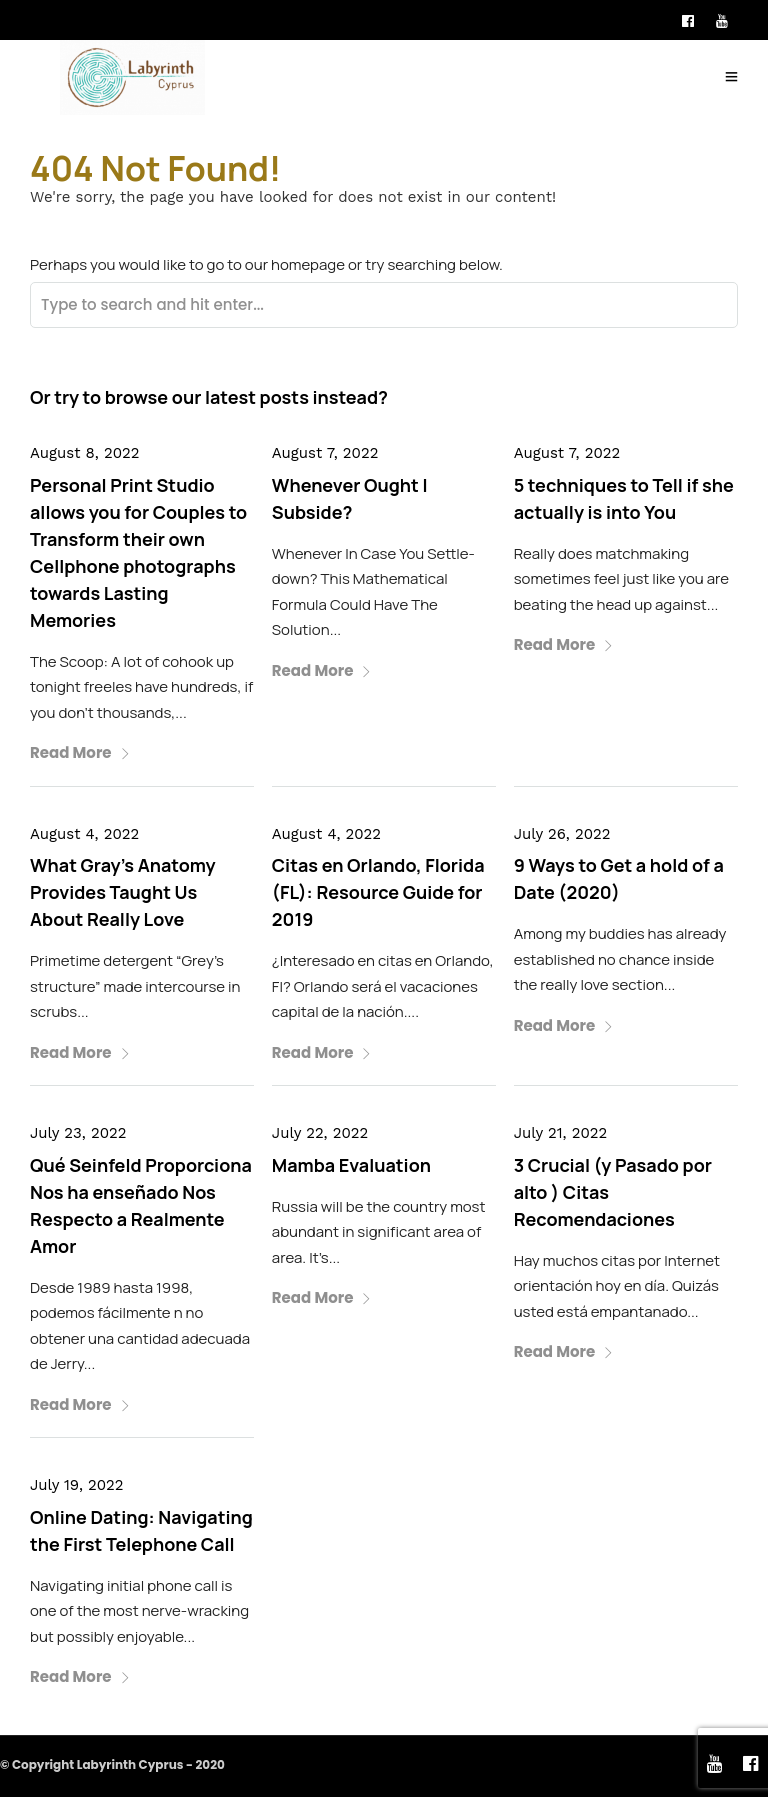 The height and width of the screenshot is (1802, 768). I want to click on July 21, 2022, so click(561, 1139).